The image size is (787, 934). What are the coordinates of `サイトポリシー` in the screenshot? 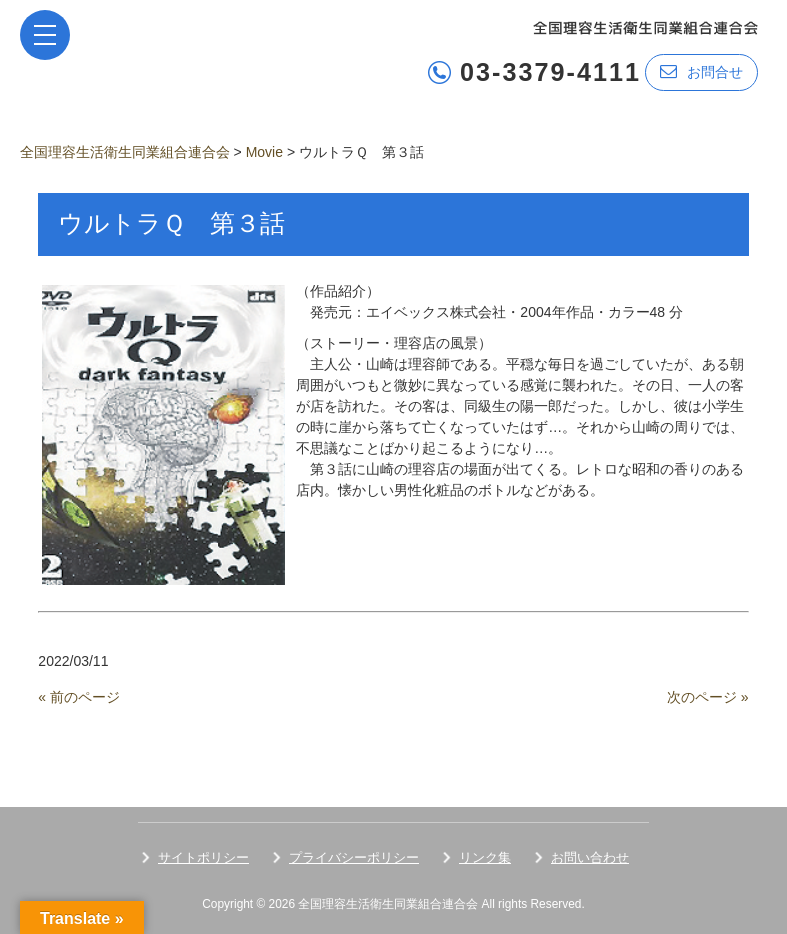 It's located at (203, 857).